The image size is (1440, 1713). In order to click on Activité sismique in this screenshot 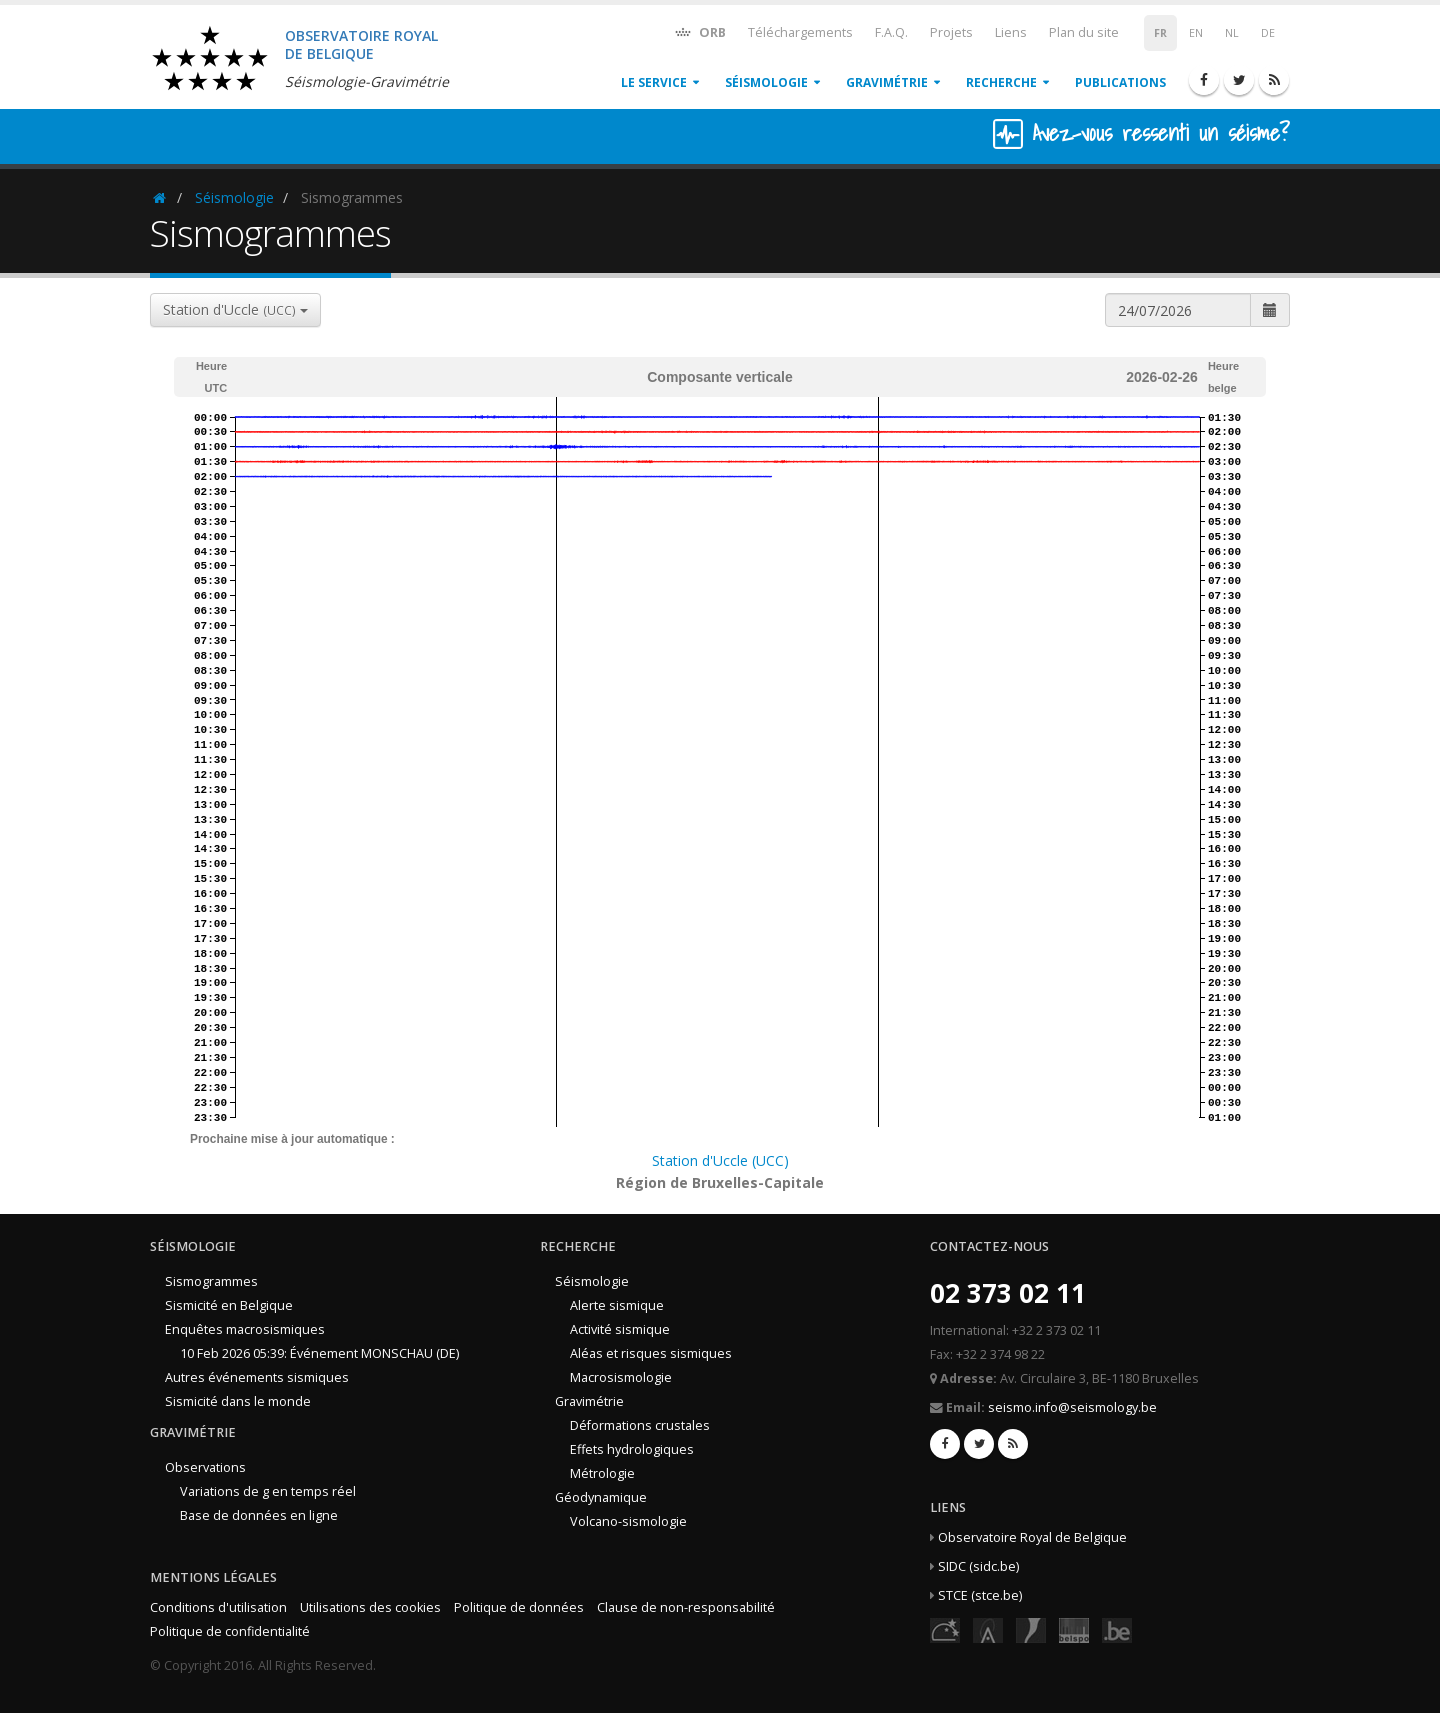, I will do `click(620, 1329)`.